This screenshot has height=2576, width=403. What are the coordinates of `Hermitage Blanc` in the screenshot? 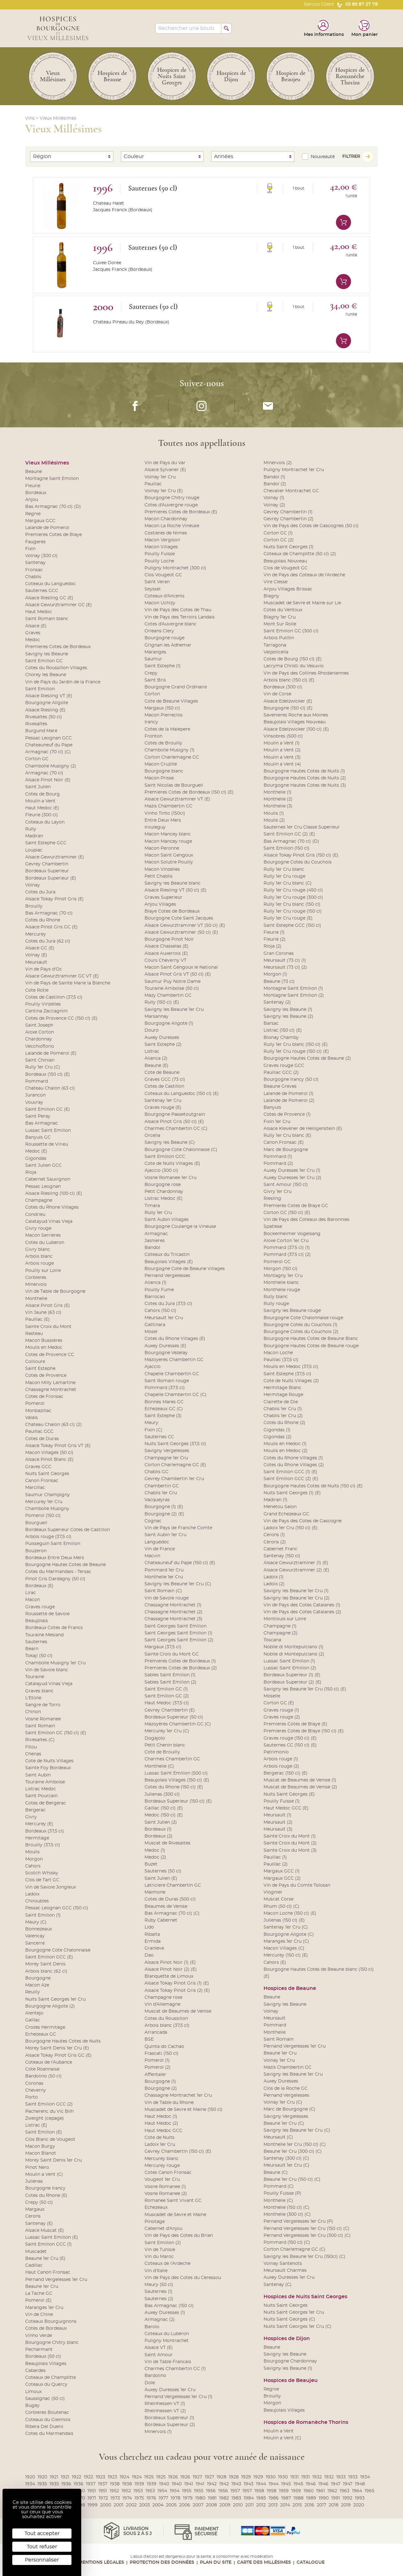 It's located at (282, 1388).